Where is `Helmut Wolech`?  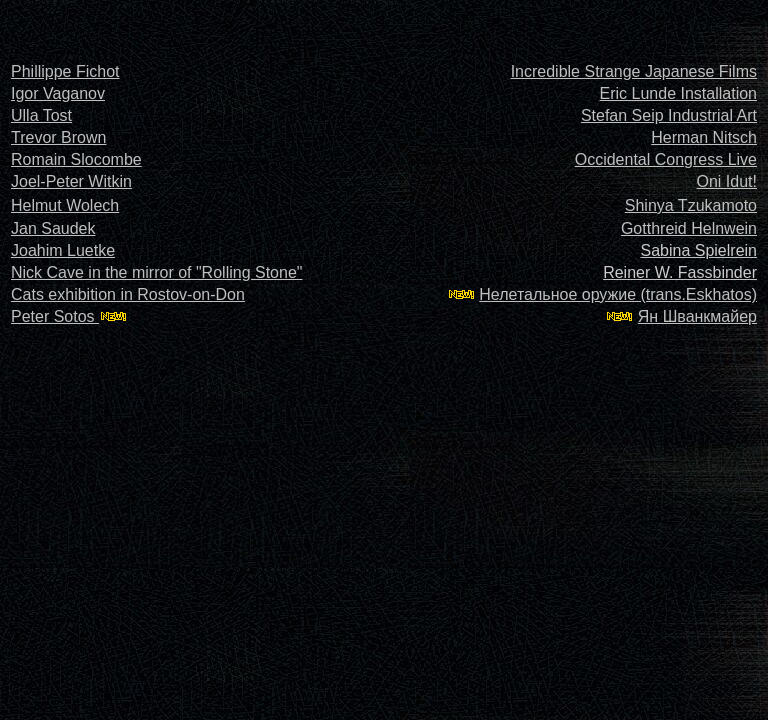 Helmut Wolech is located at coordinates (65, 205).